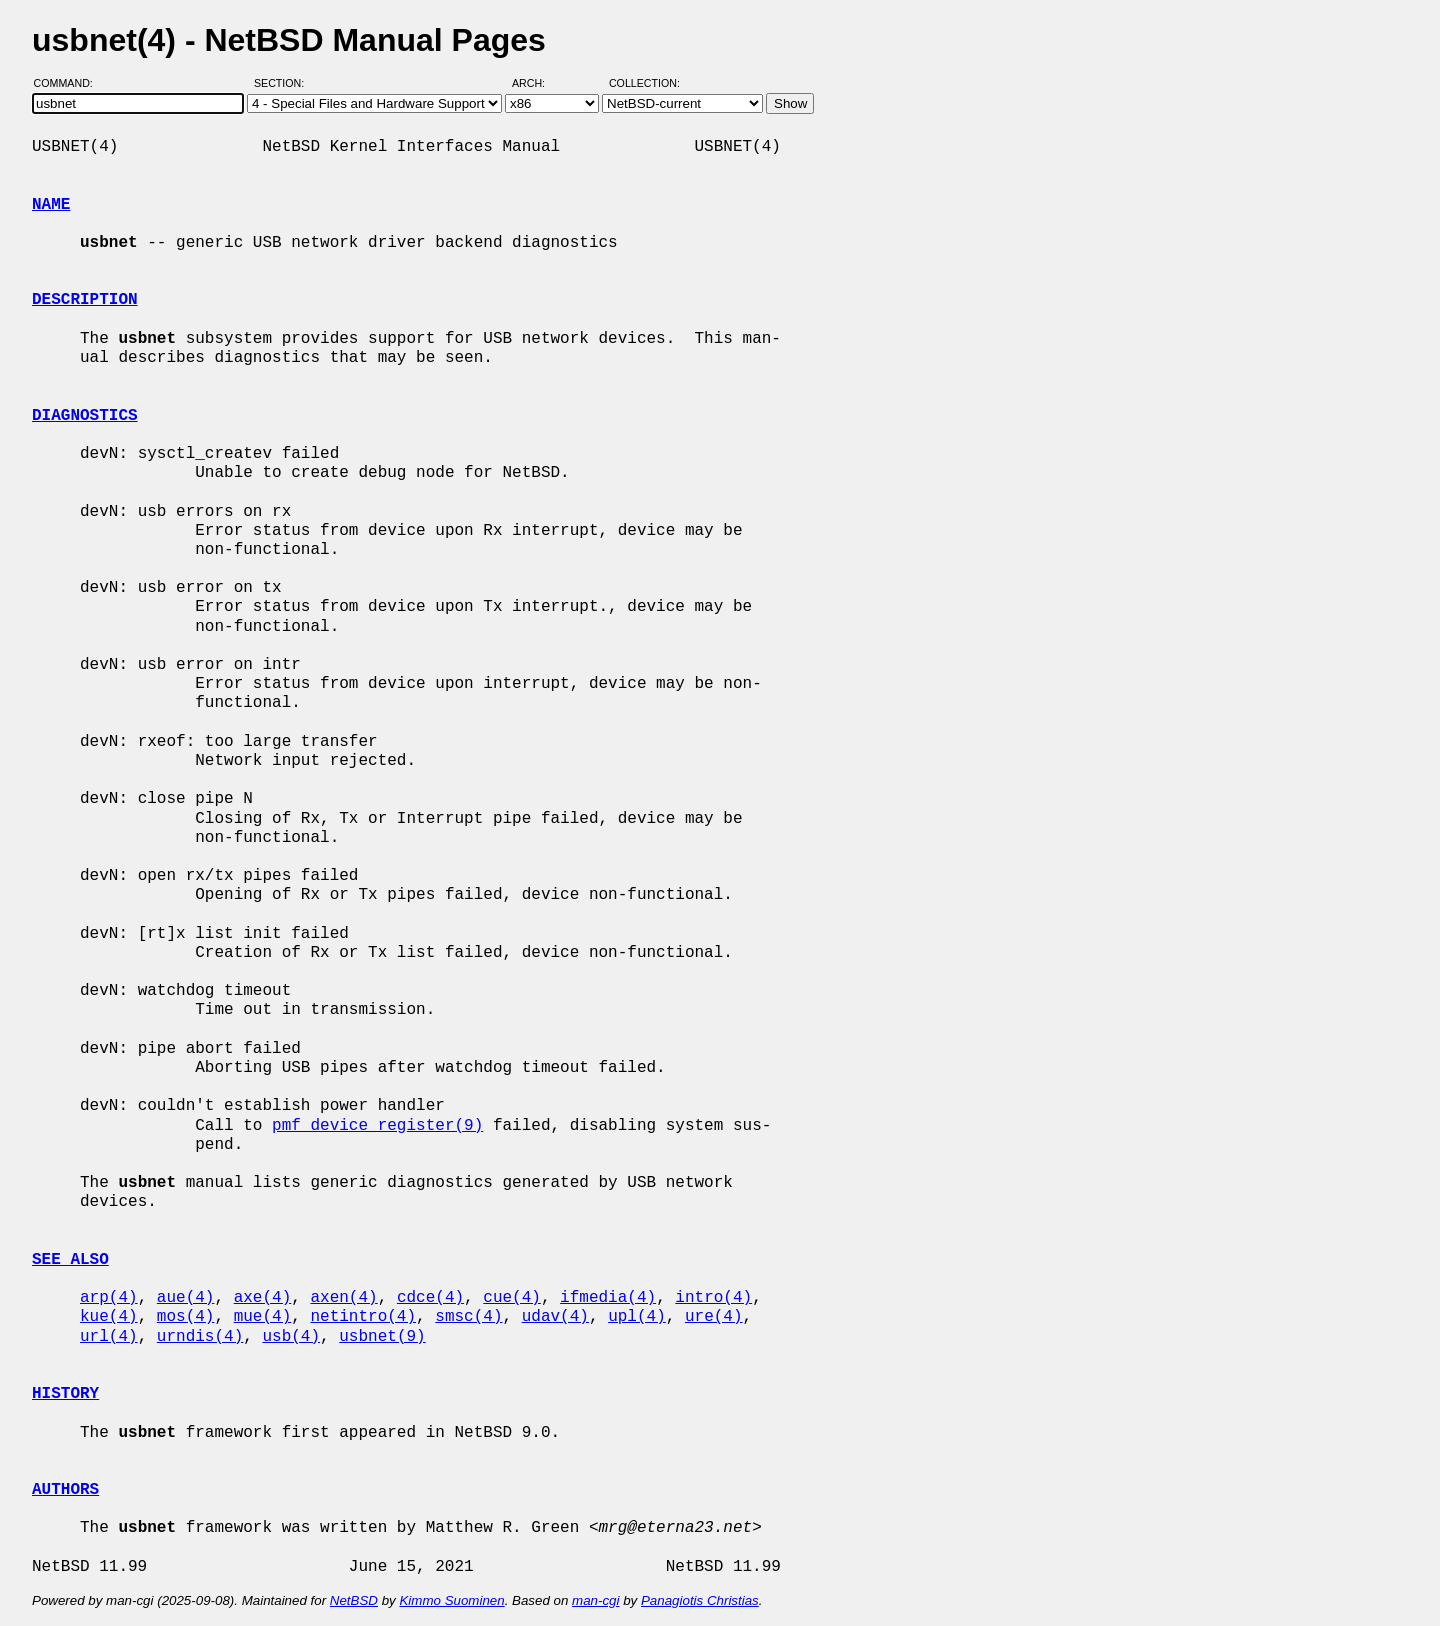 The image size is (1440, 1626). Describe the element at coordinates (714, 1317) in the screenshot. I see `ure(4)` at that location.